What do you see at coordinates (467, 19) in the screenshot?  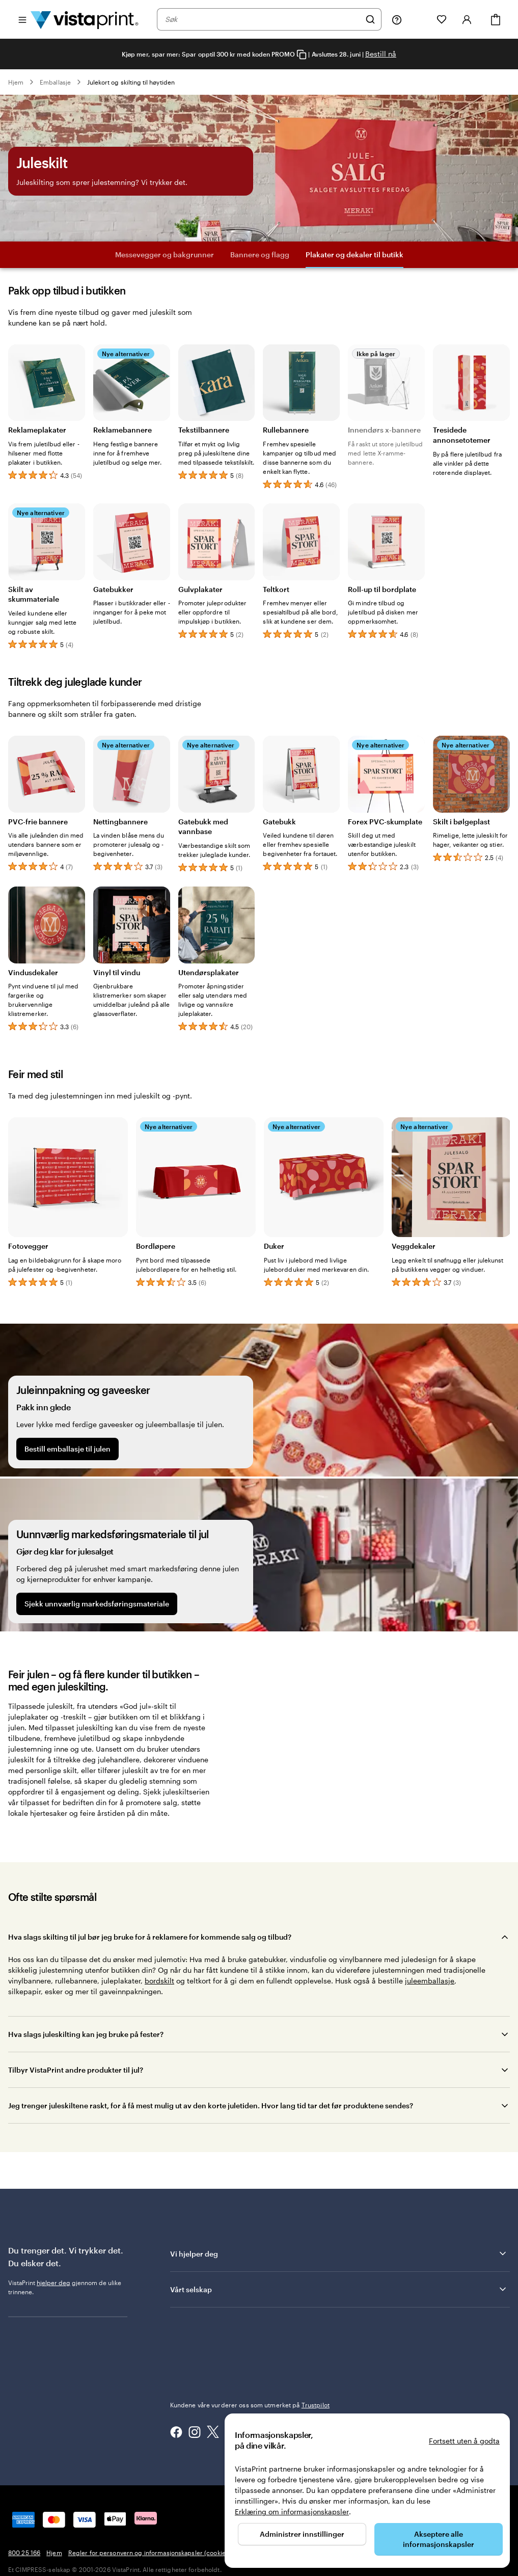 I see `[Konto]` at bounding box center [467, 19].